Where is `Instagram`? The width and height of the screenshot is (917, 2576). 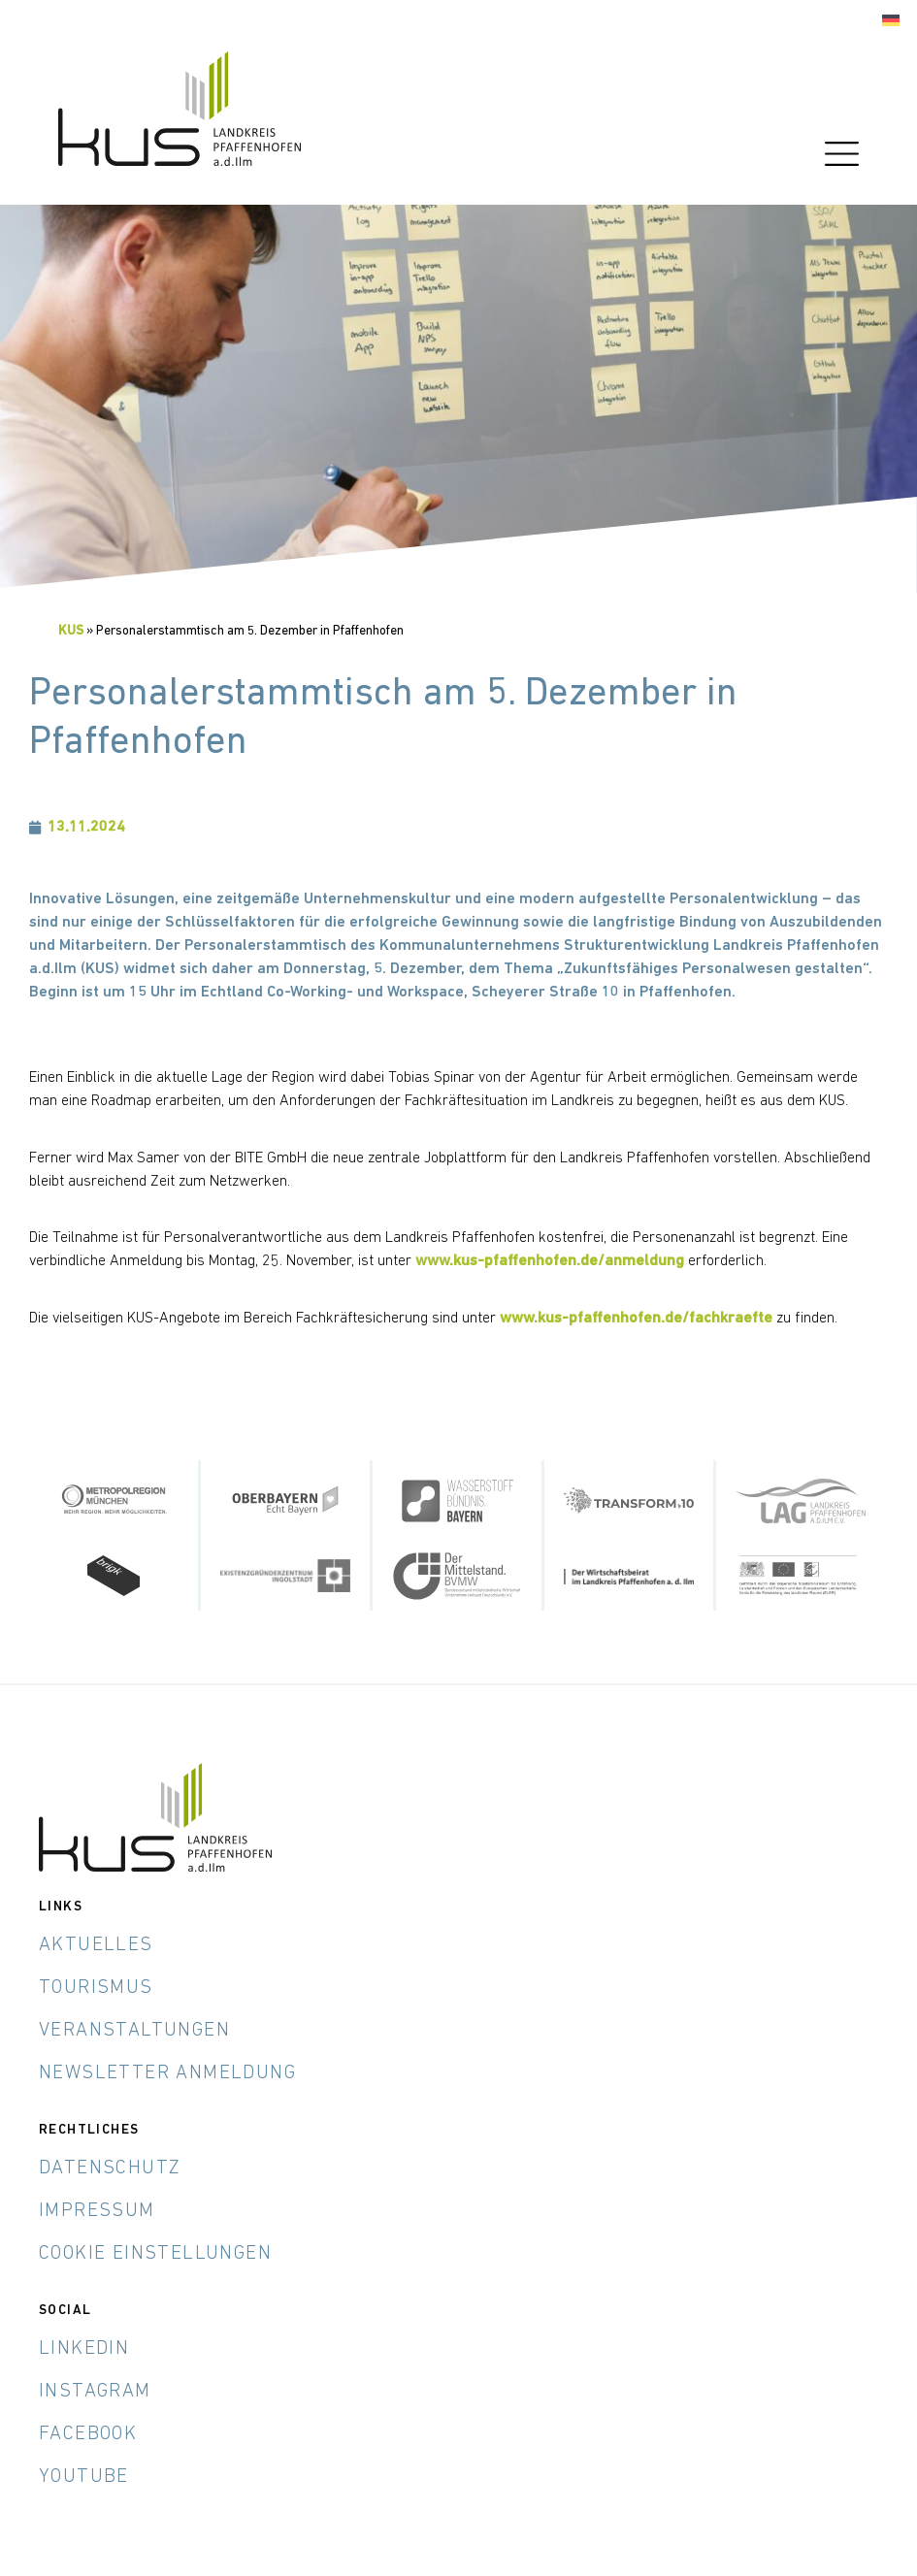 Instagram is located at coordinates (95, 2391).